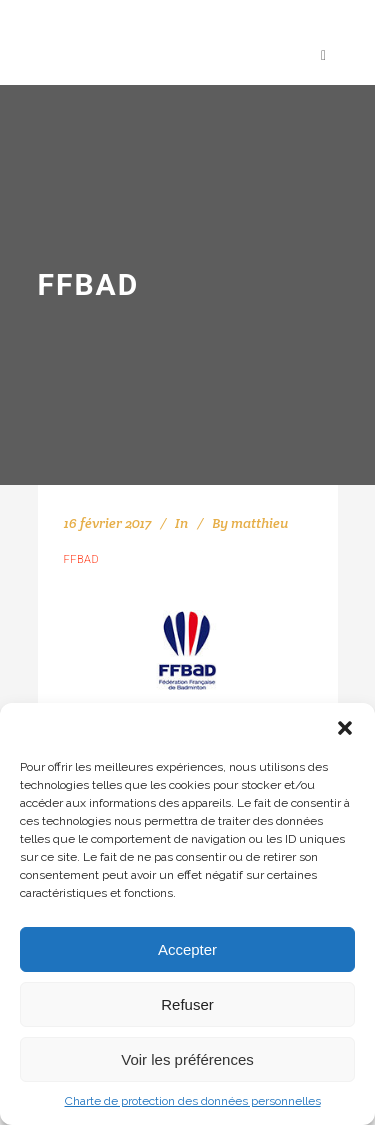  Describe the element at coordinates (345, 728) in the screenshot. I see `[button]` at that location.